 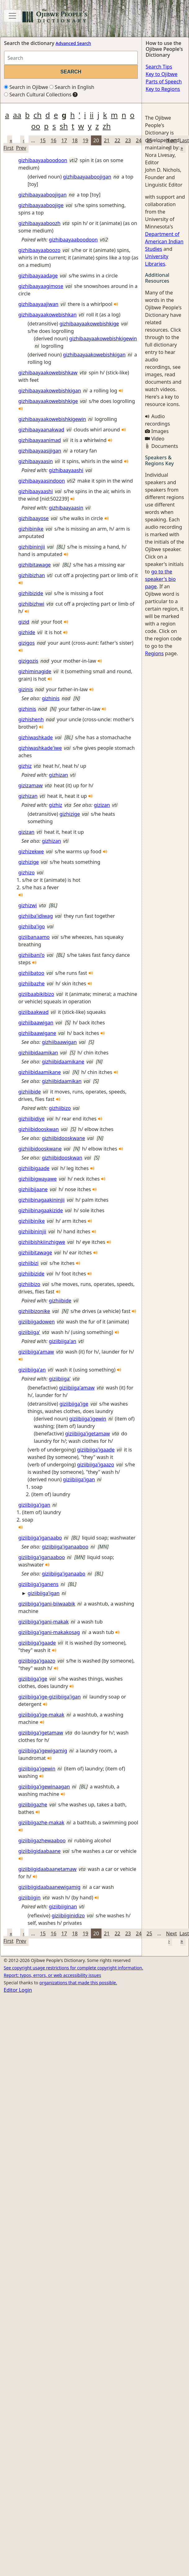 I want to click on gizhibaayaaboojige, so click(x=41, y=205).